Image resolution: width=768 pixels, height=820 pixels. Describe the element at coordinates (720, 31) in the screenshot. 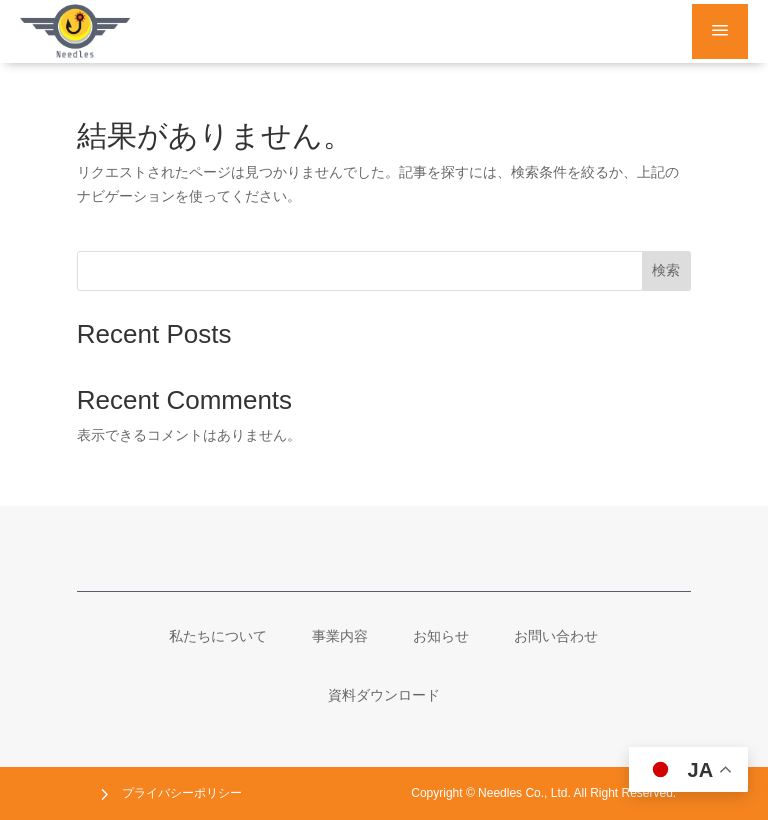

I see `a [button]` at that location.